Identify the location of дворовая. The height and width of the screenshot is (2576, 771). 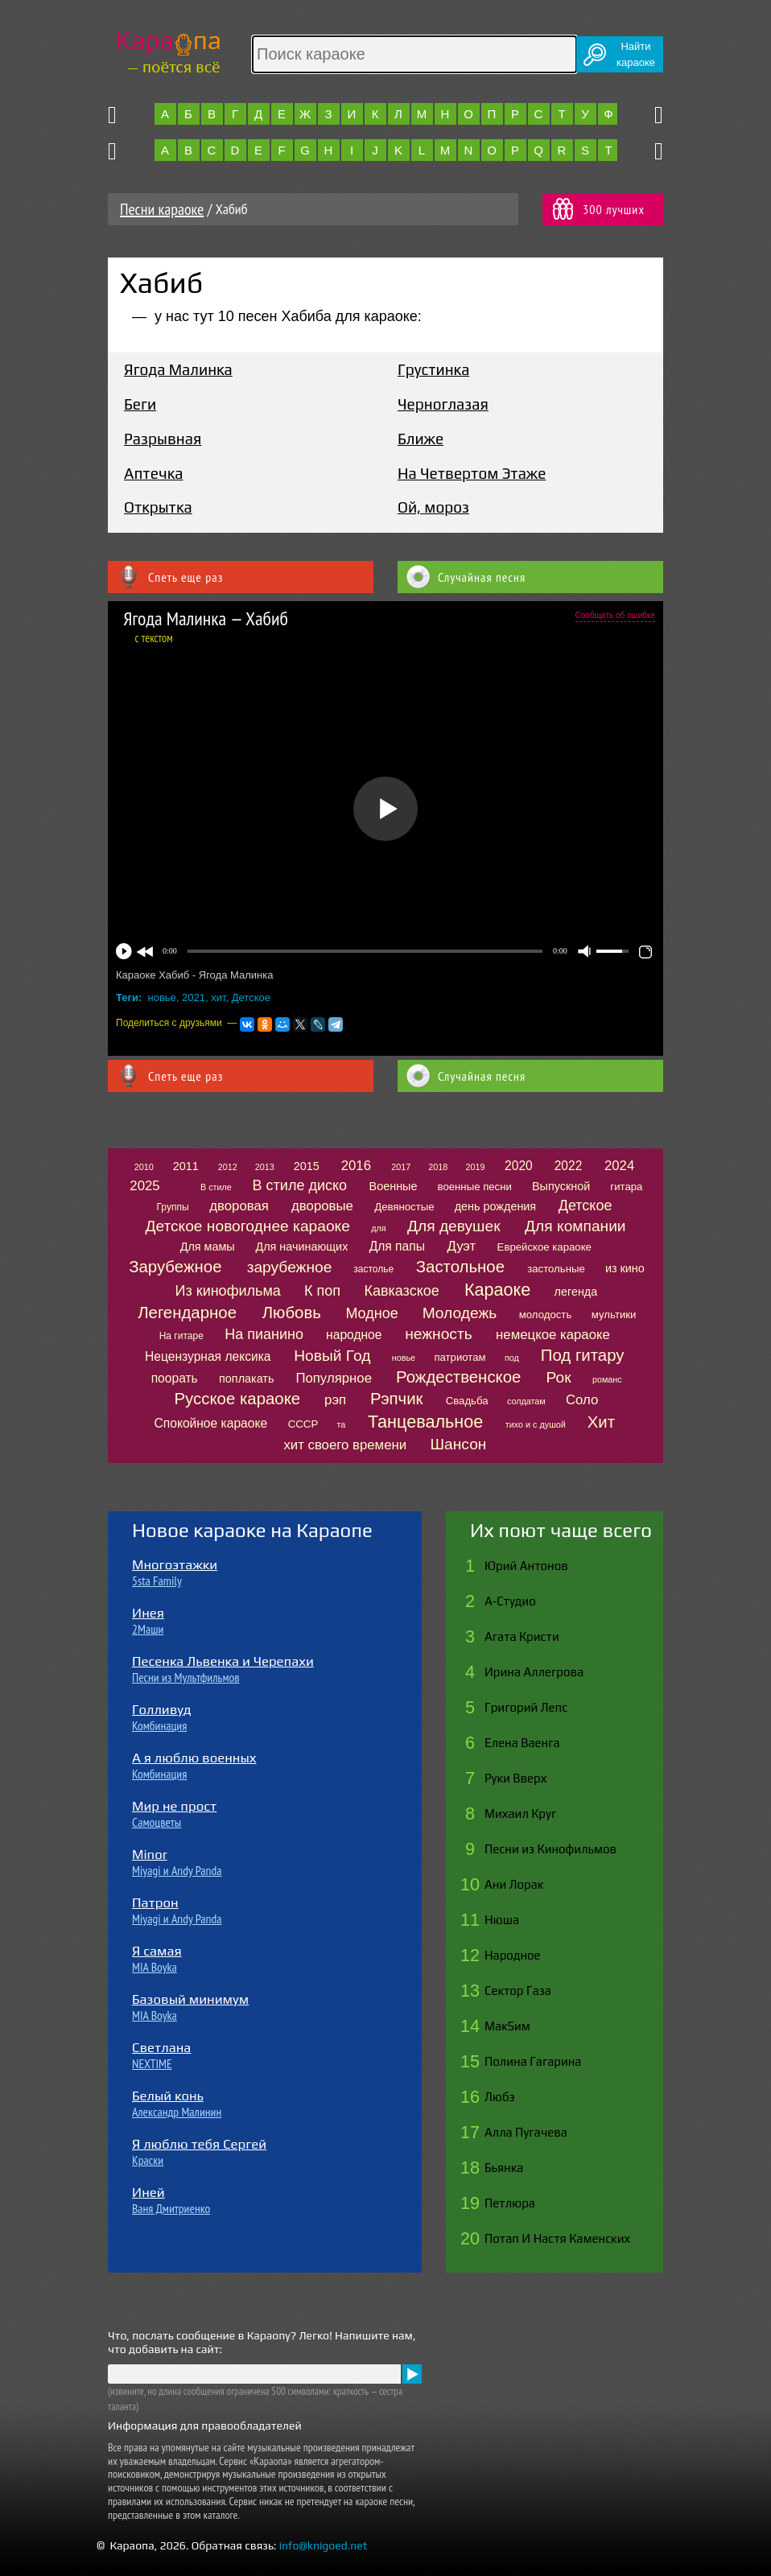
(239, 1206).